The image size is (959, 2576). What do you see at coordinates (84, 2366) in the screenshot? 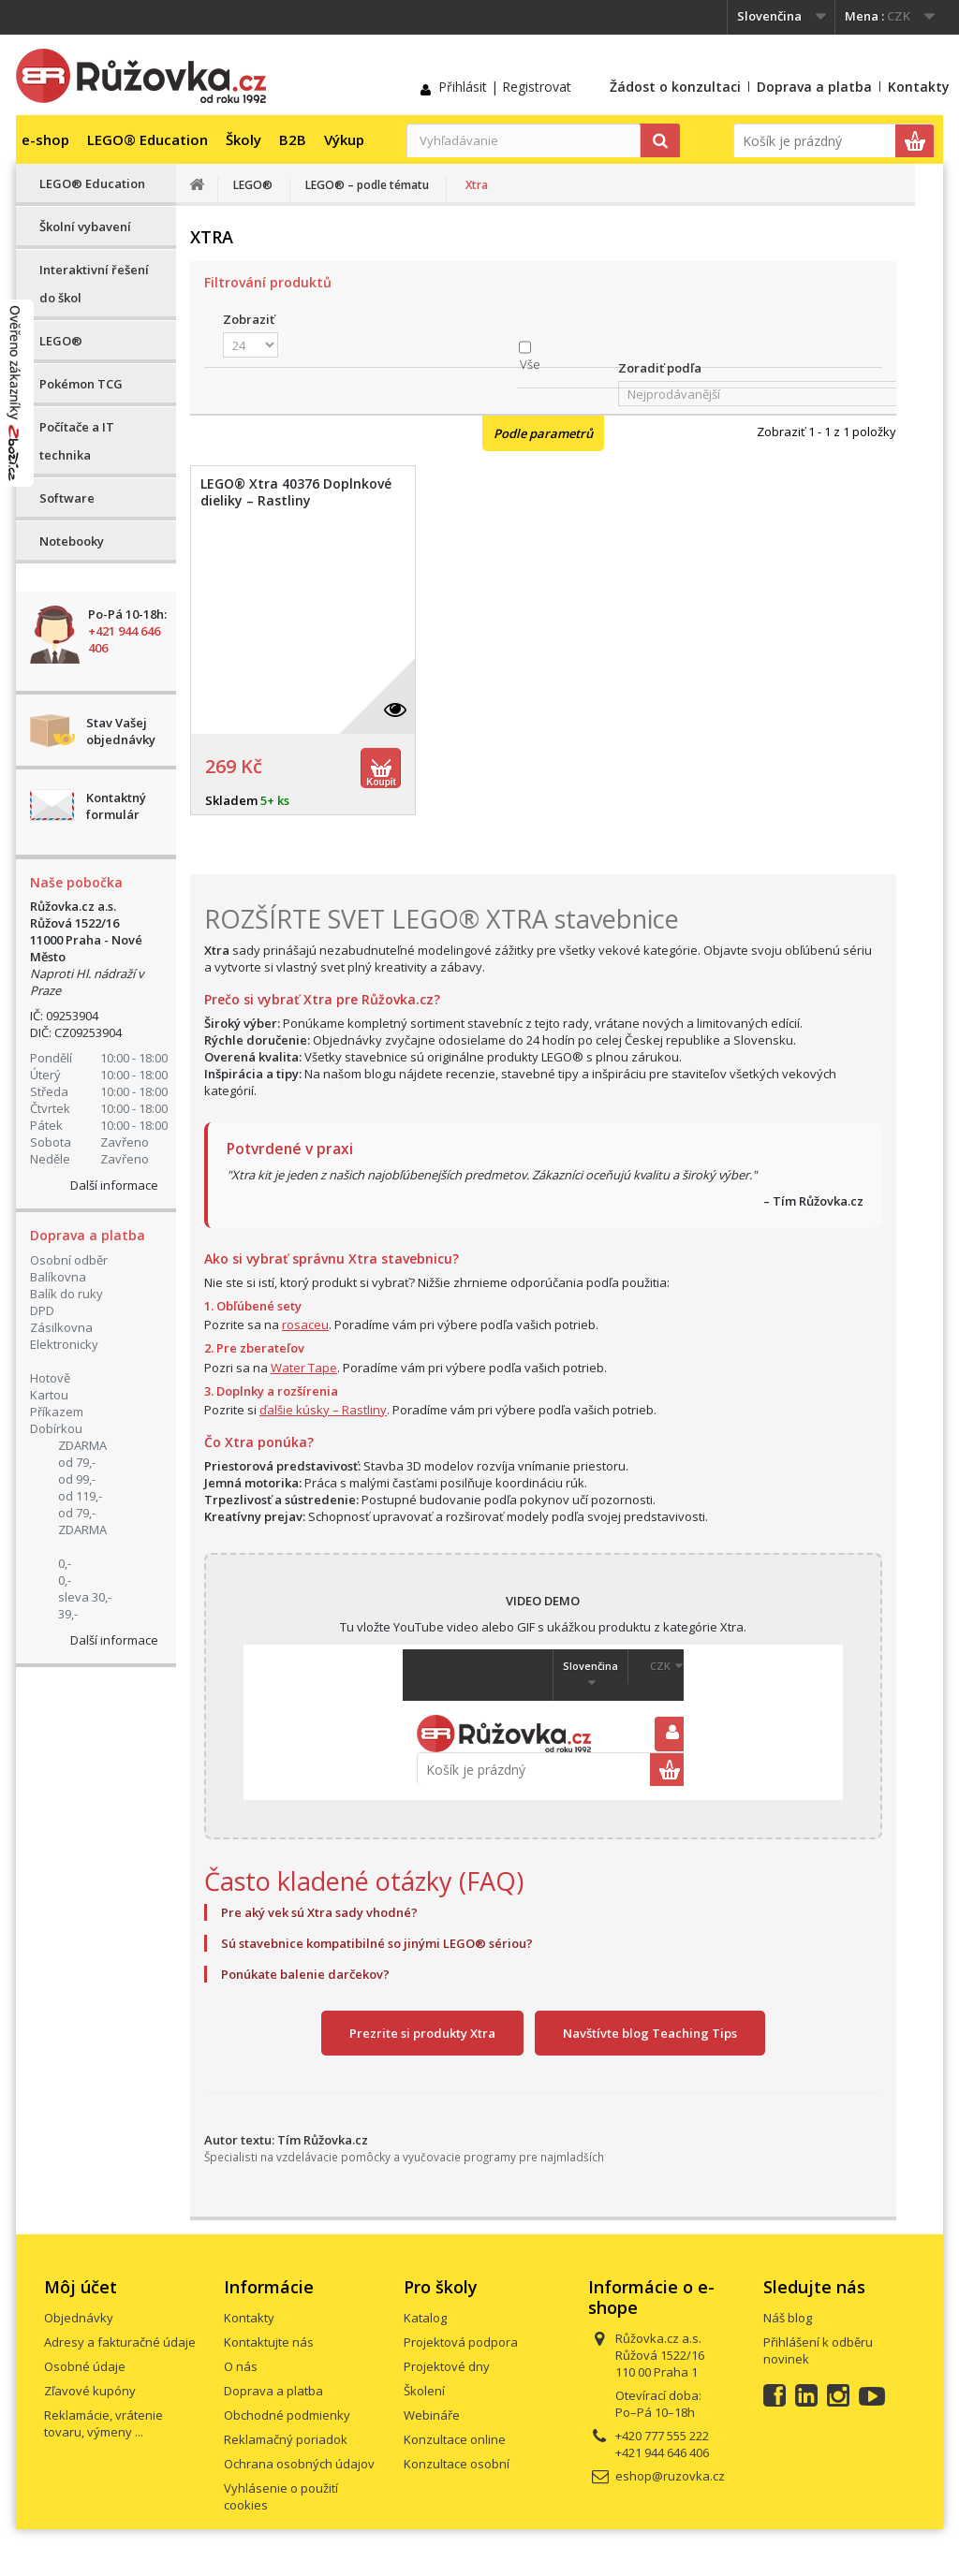
I see `Osobné údaje` at bounding box center [84, 2366].